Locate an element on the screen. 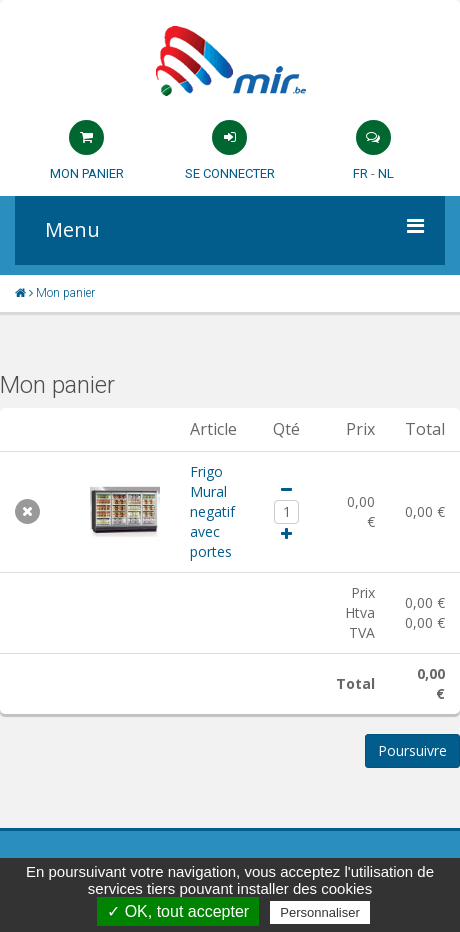 This screenshot has width=460, height=932. Frigo Mural negatif avec portes is located at coordinates (212, 511).